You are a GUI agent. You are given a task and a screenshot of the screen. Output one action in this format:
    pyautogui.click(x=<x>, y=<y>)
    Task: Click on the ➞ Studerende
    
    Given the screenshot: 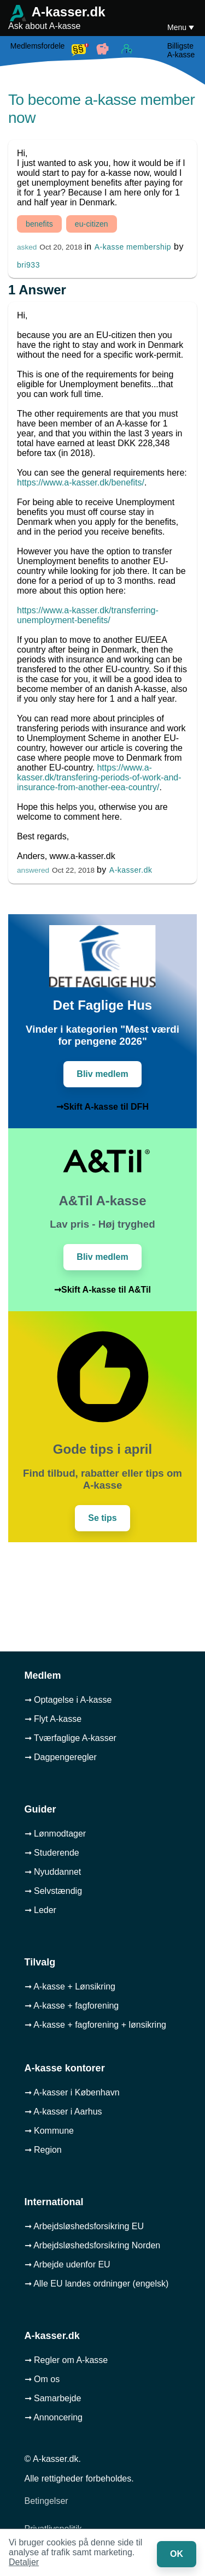 What is the action you would take?
    pyautogui.click(x=52, y=1852)
    